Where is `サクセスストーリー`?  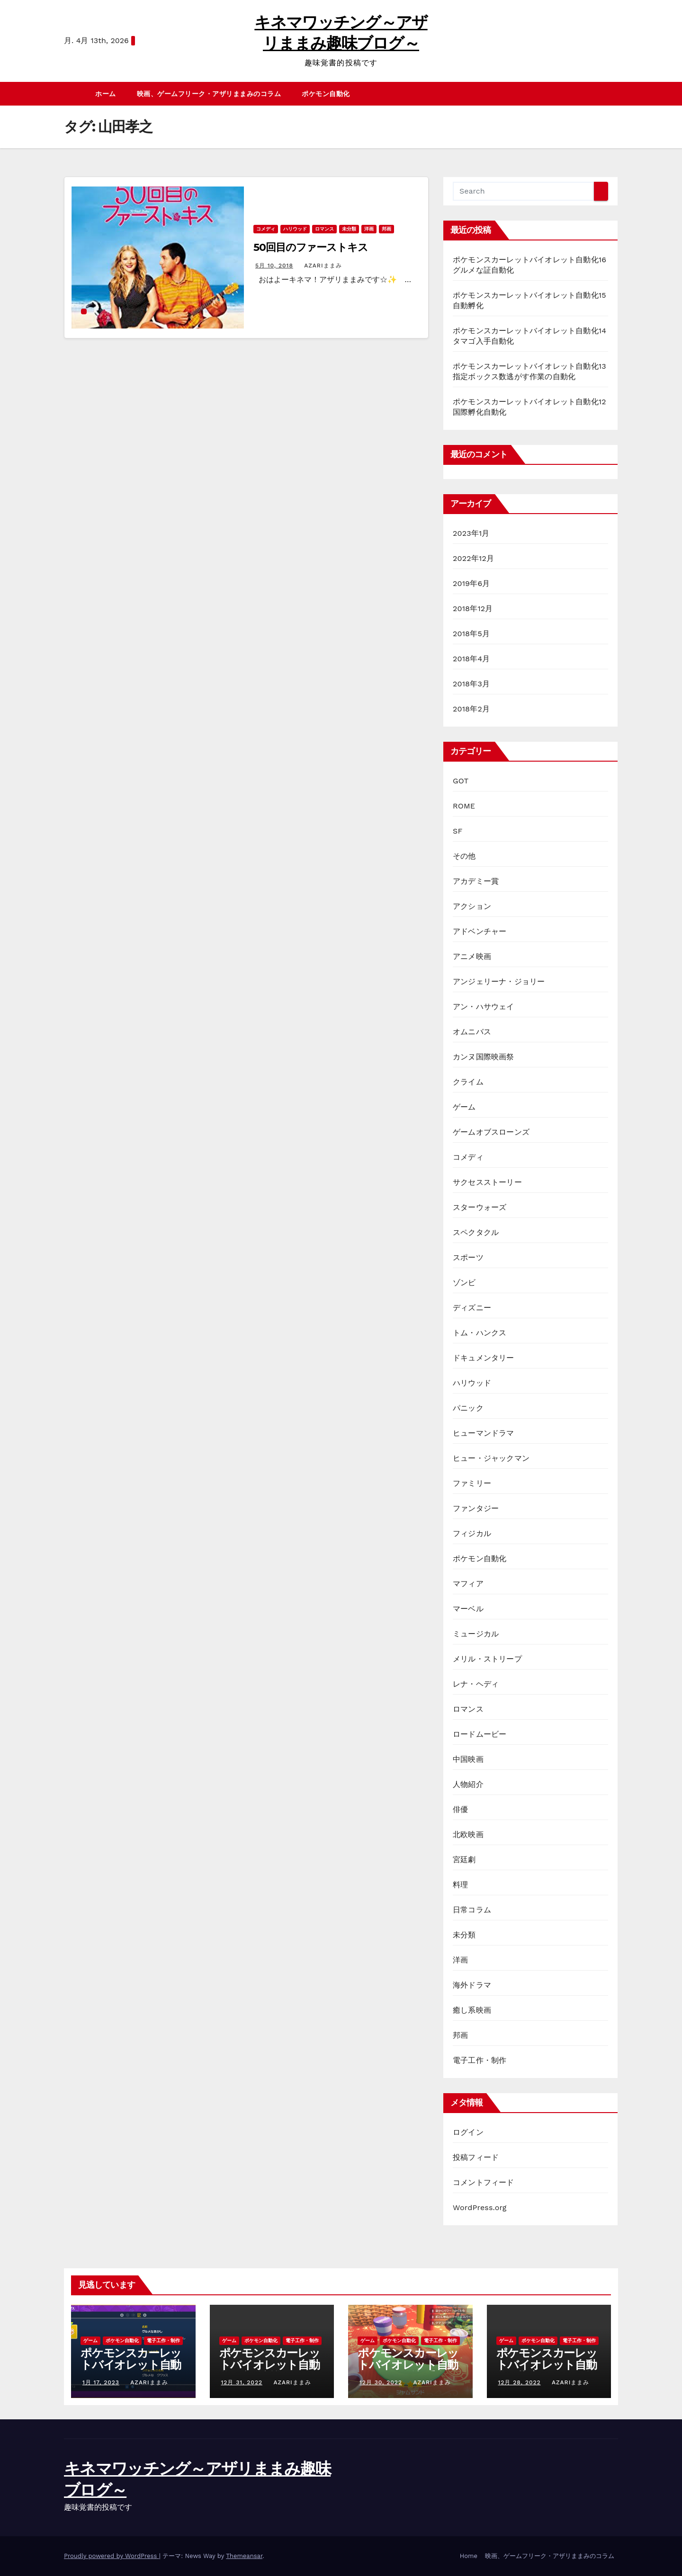
サクセスストーリー is located at coordinates (487, 1182).